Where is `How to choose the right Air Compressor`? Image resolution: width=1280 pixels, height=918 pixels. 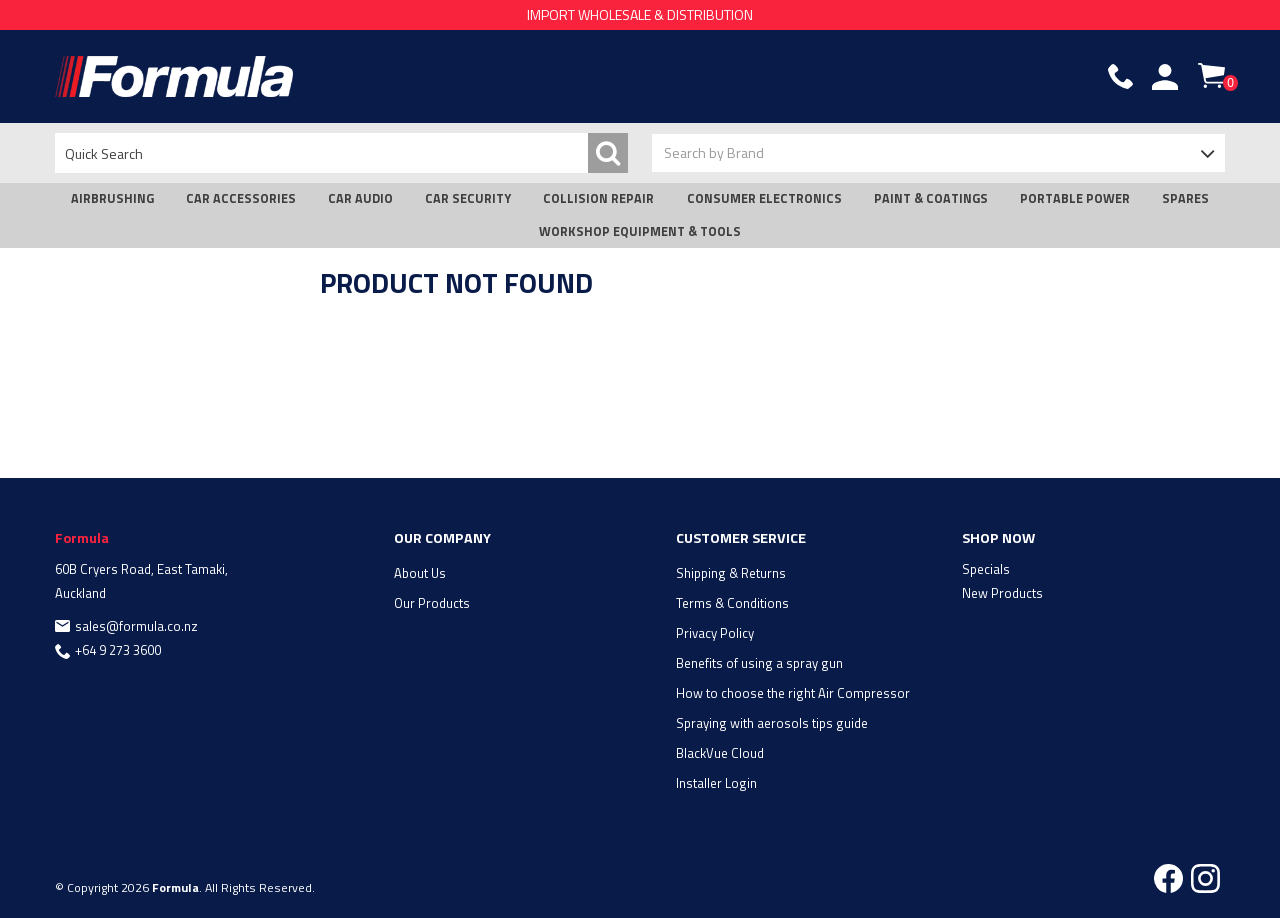 How to choose the right Air Compressor is located at coordinates (793, 693).